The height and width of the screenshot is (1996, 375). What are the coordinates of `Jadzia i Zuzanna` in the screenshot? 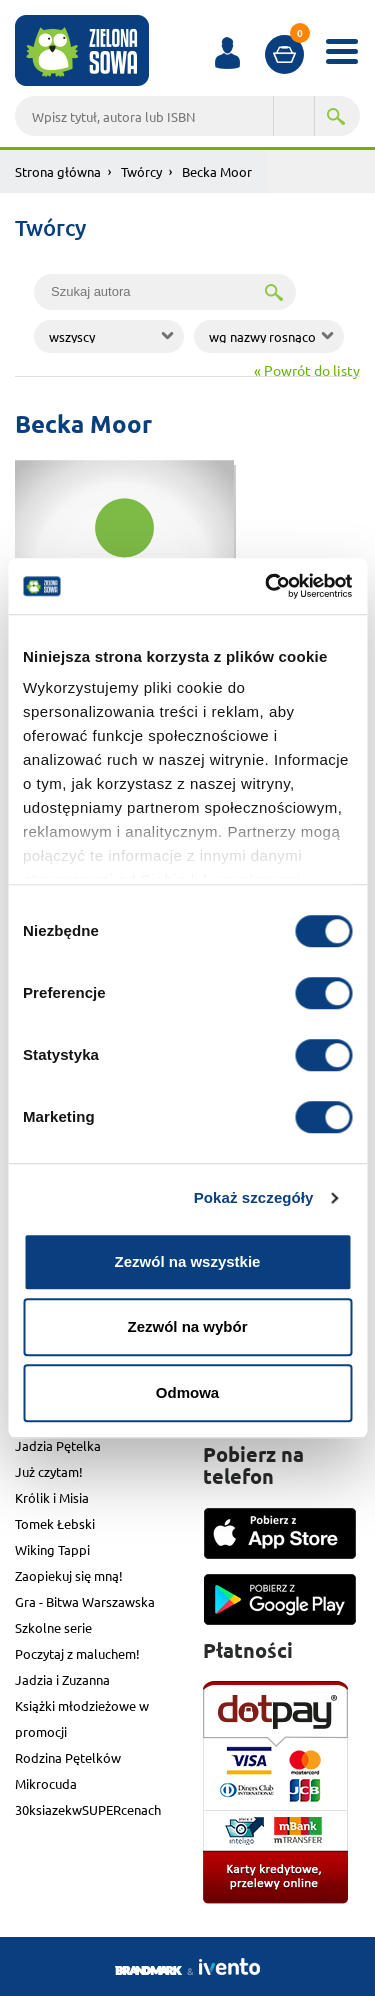 It's located at (62, 1679).